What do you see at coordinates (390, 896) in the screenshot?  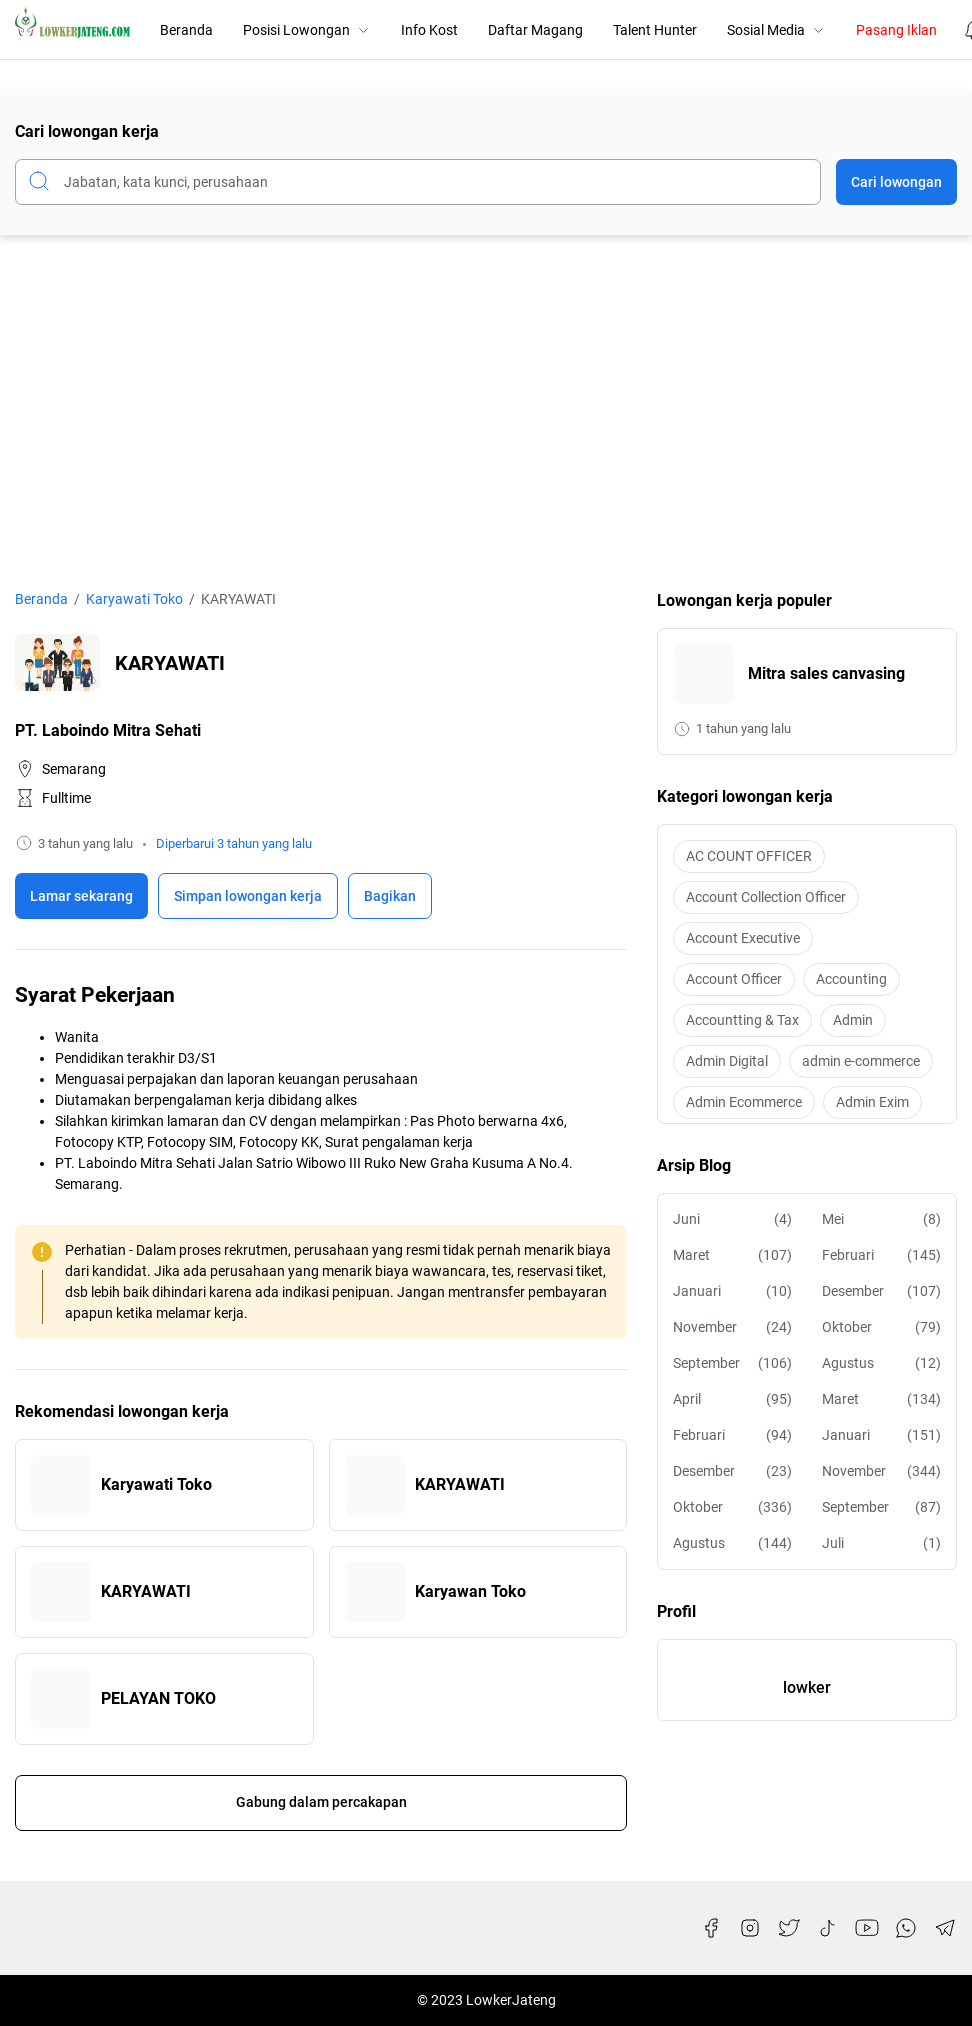 I see `Bagikan [Share Button]` at bounding box center [390, 896].